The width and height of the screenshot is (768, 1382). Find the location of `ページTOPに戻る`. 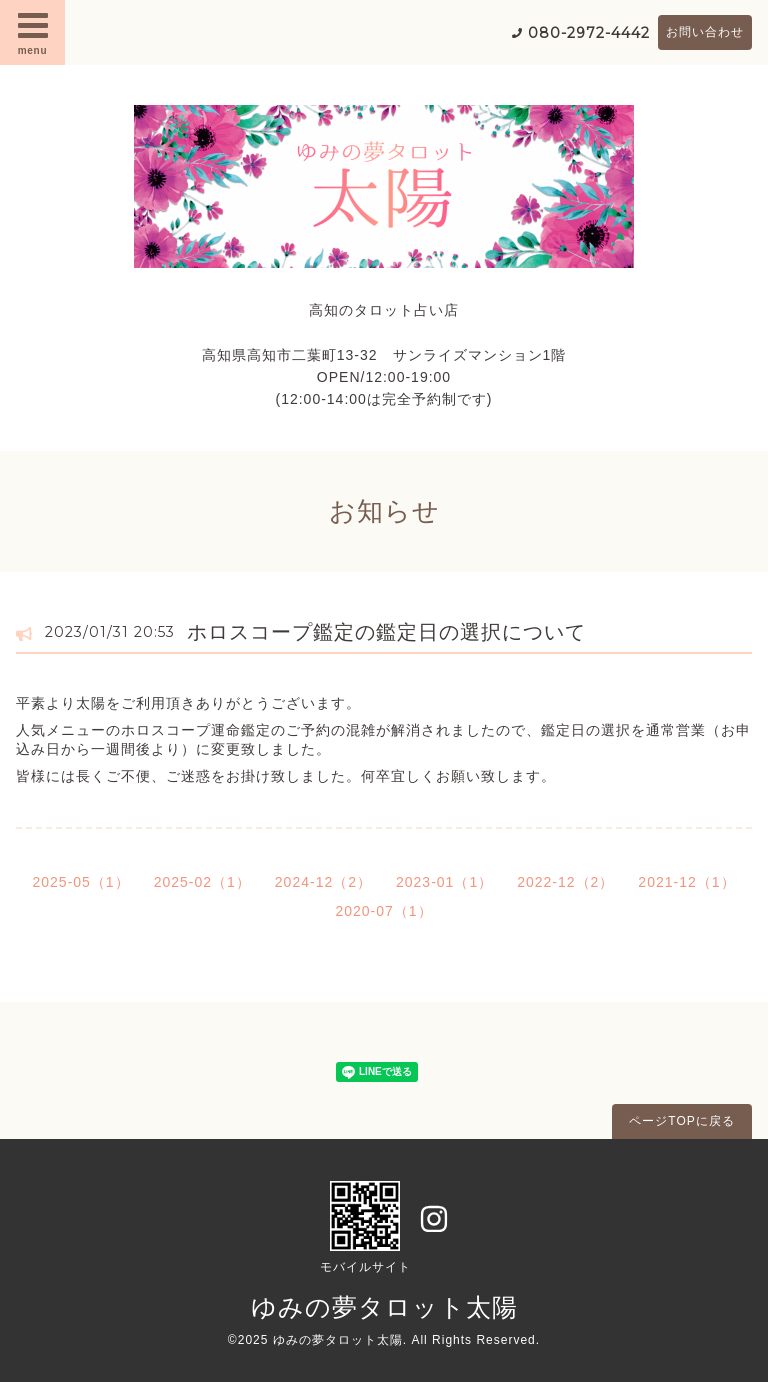

ページTOPに戻る is located at coordinates (681, 1121).